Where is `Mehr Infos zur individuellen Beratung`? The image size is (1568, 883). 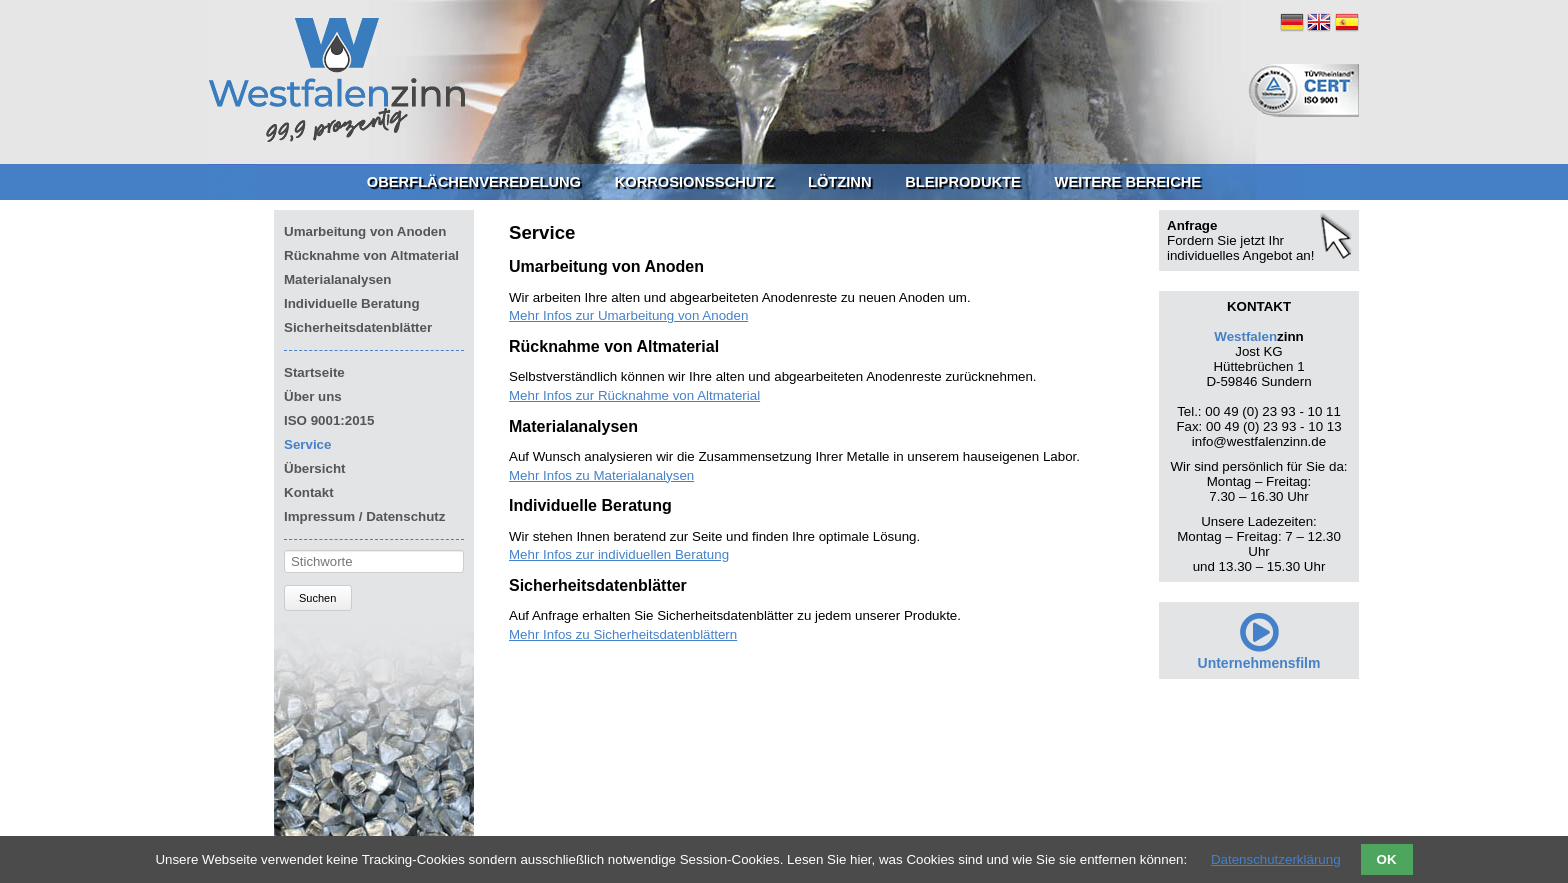
Mehr Infos zur individuellen Beratung is located at coordinates (619, 554).